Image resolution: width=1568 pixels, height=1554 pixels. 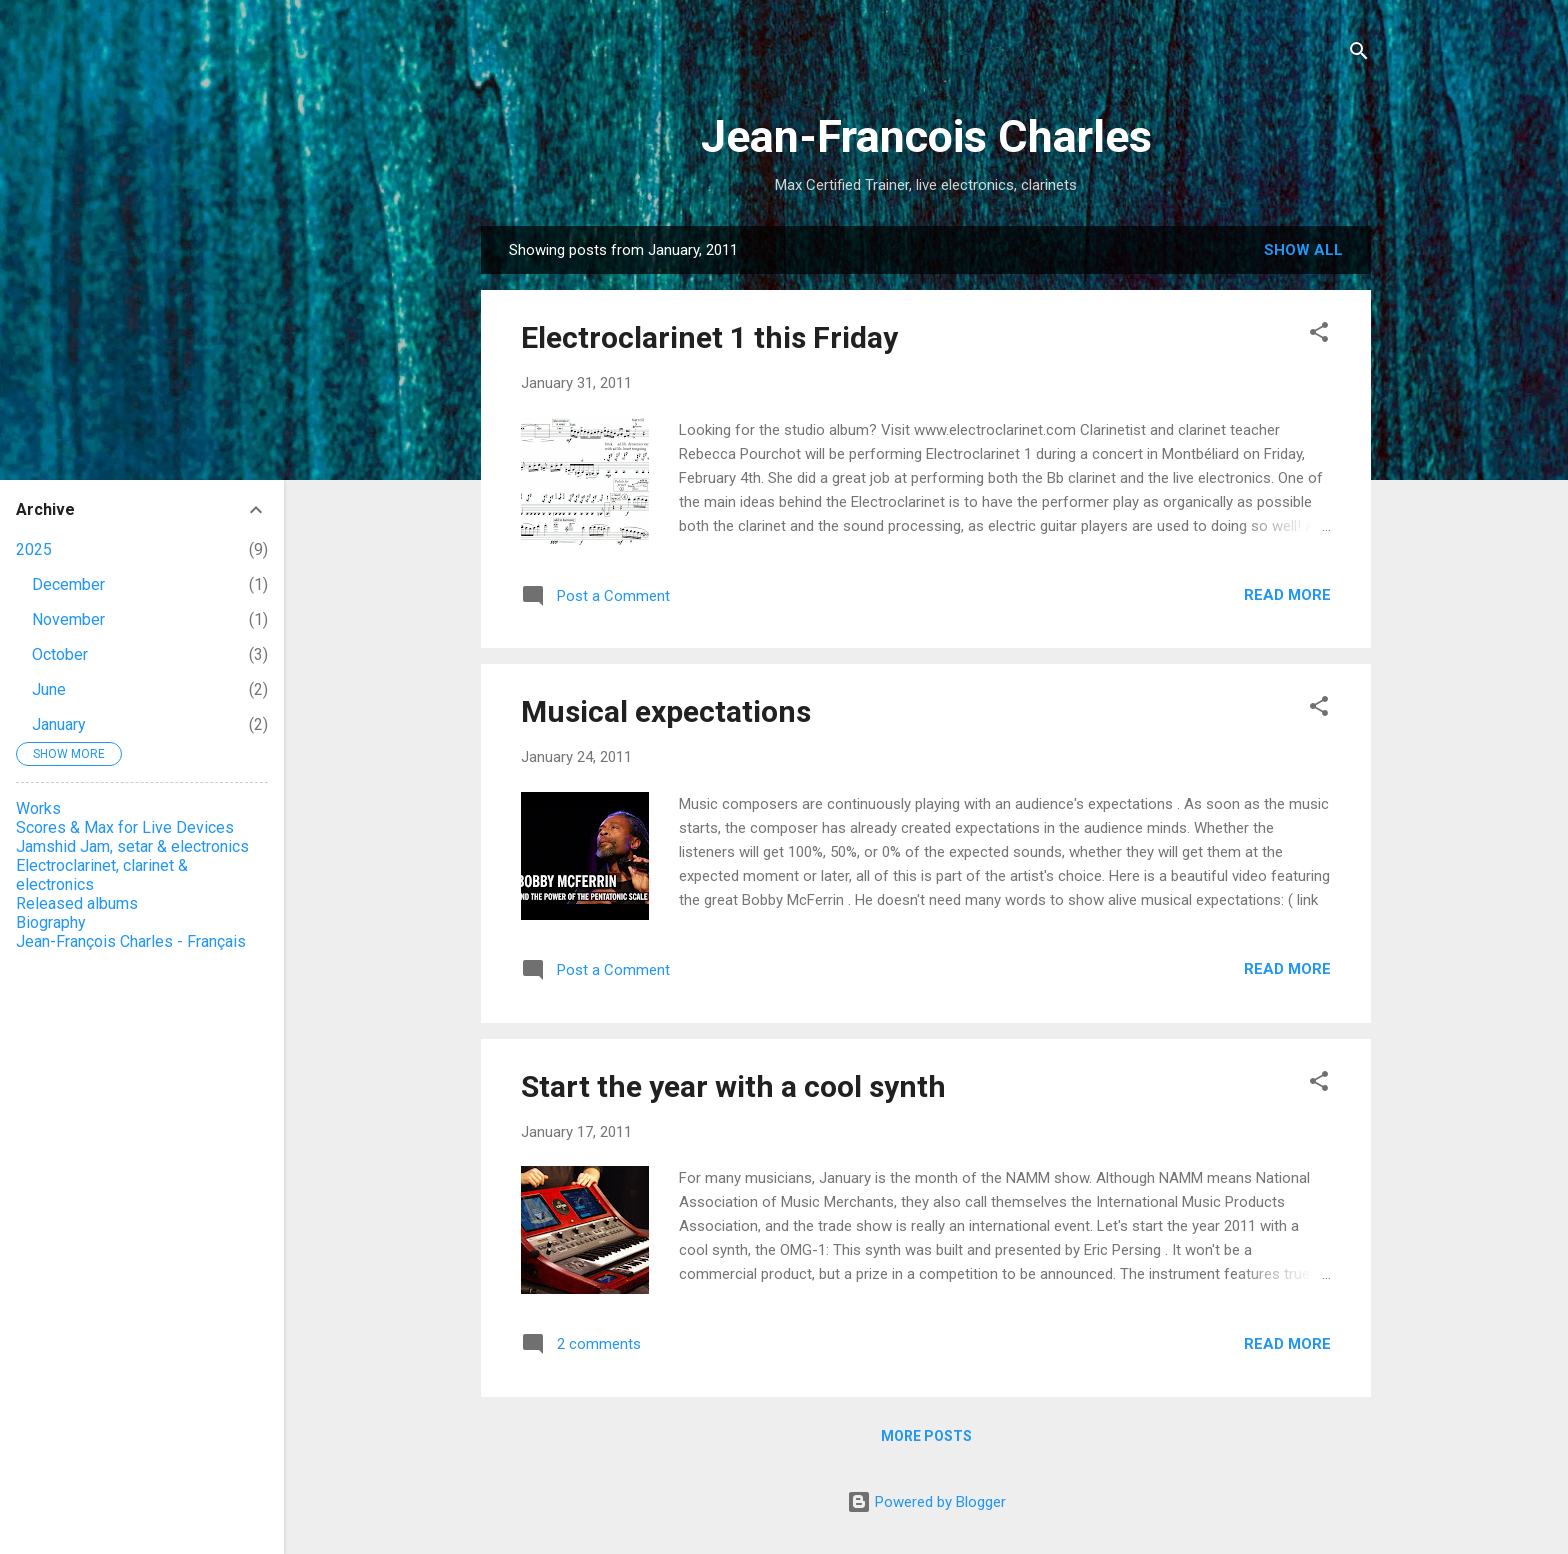 What do you see at coordinates (51, 922) in the screenshot?
I see `Biography` at bounding box center [51, 922].